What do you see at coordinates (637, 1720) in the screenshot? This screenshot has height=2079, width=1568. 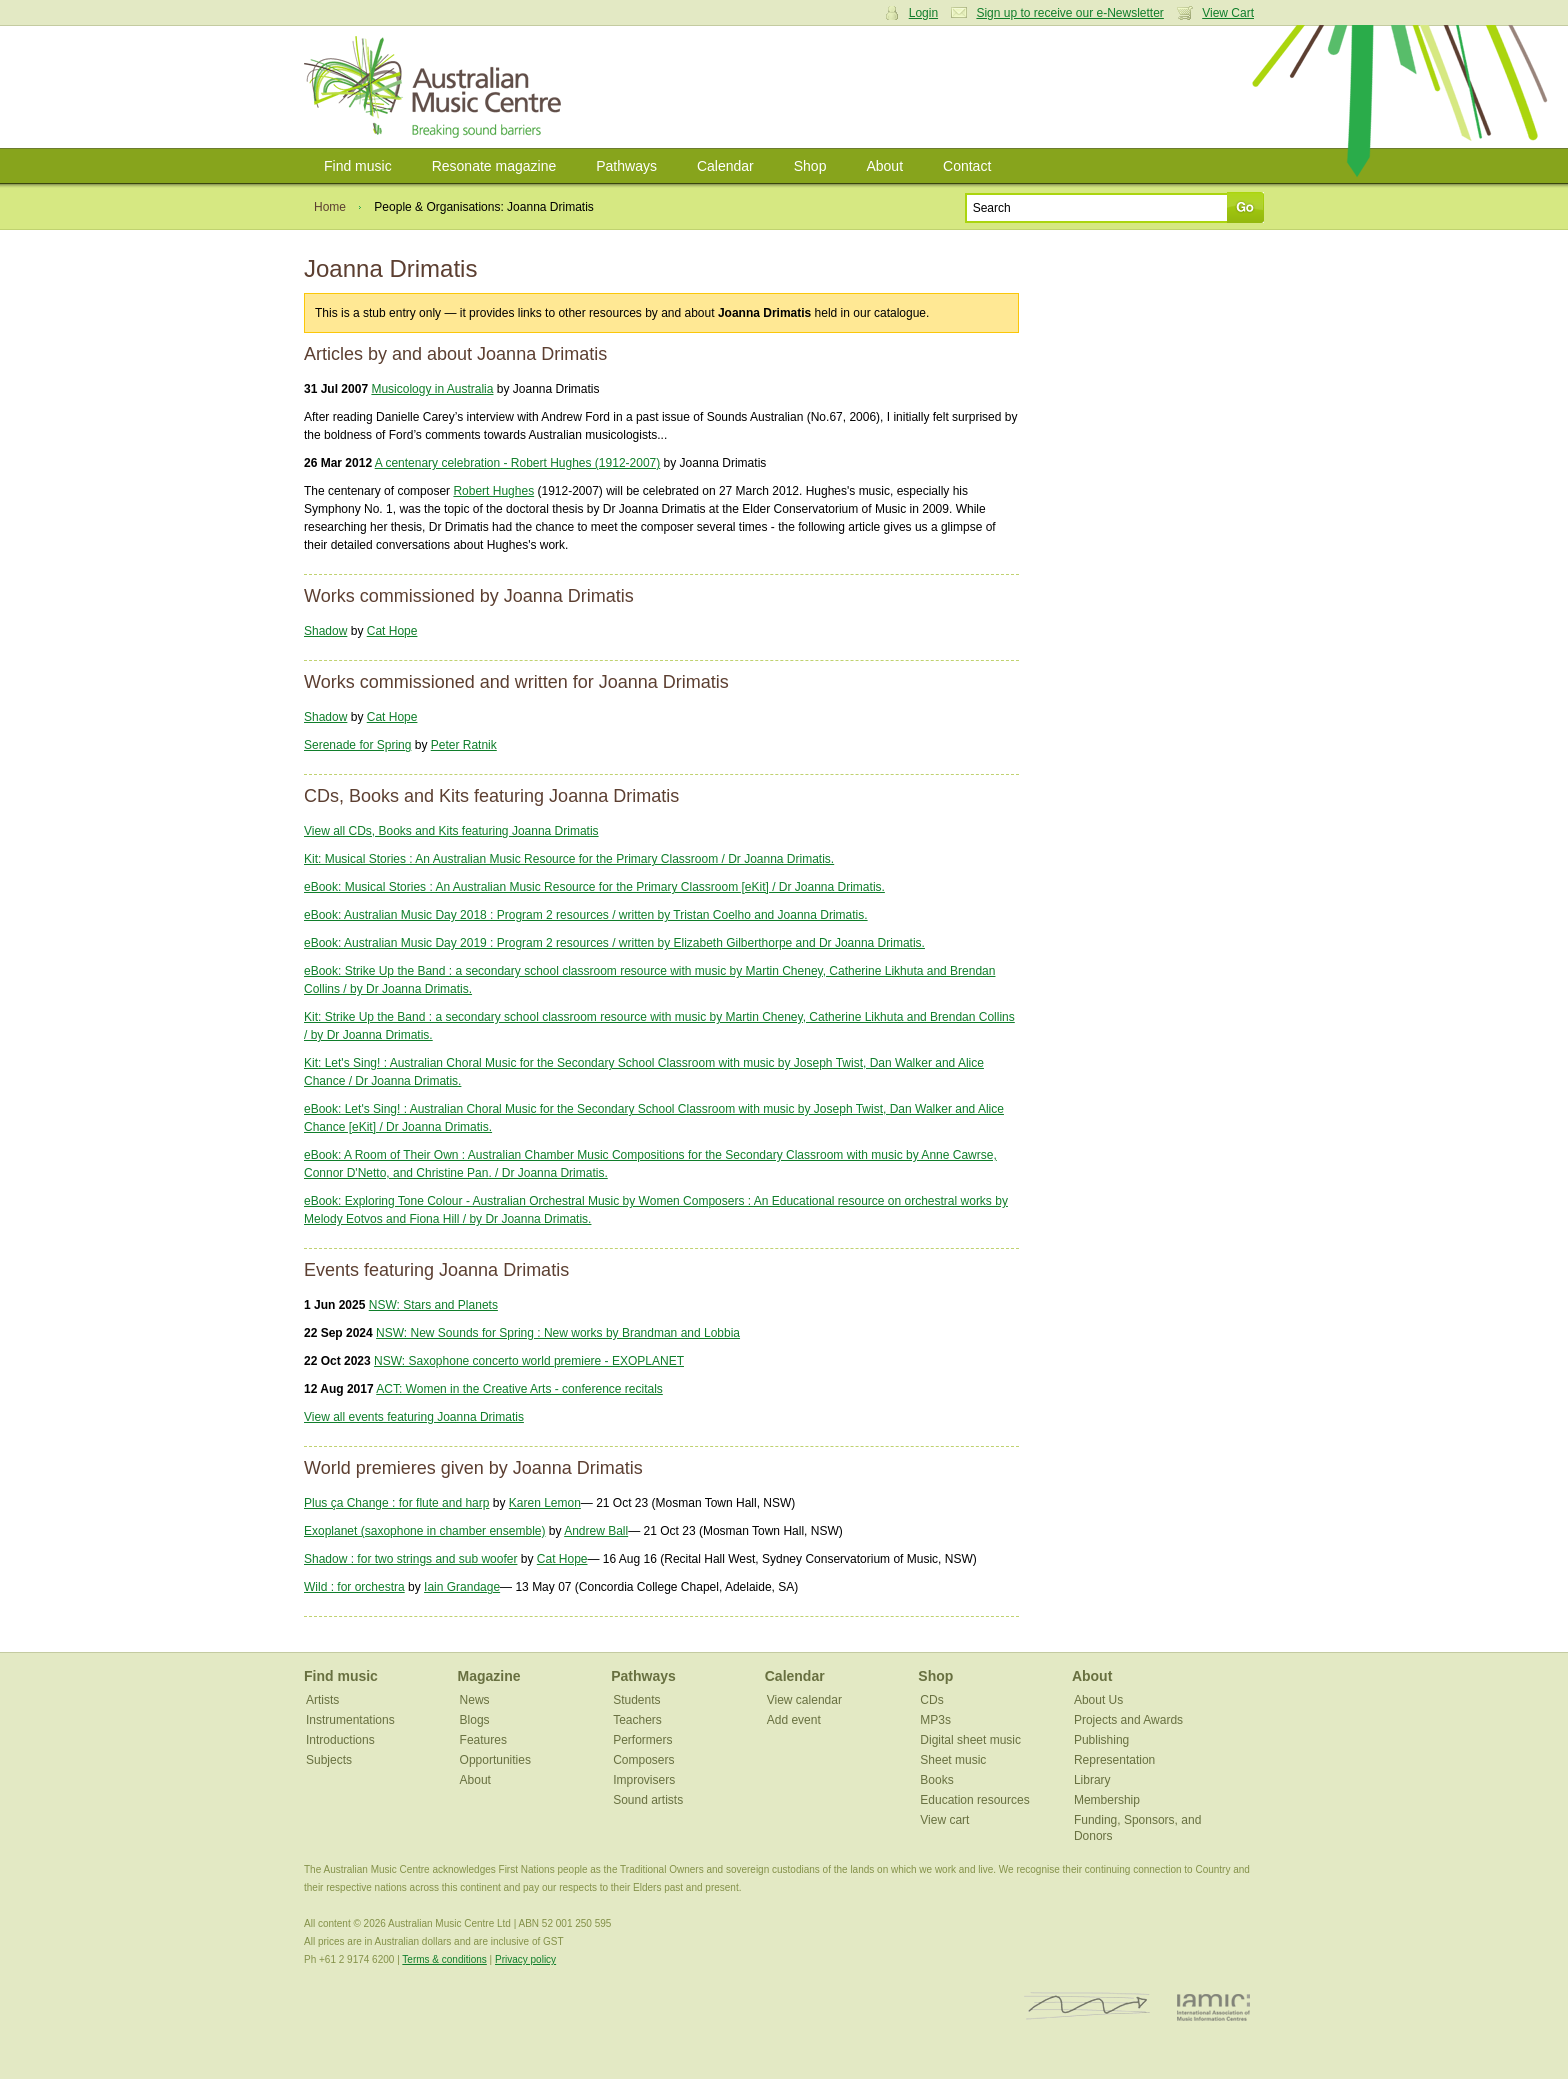 I see `Teachers` at bounding box center [637, 1720].